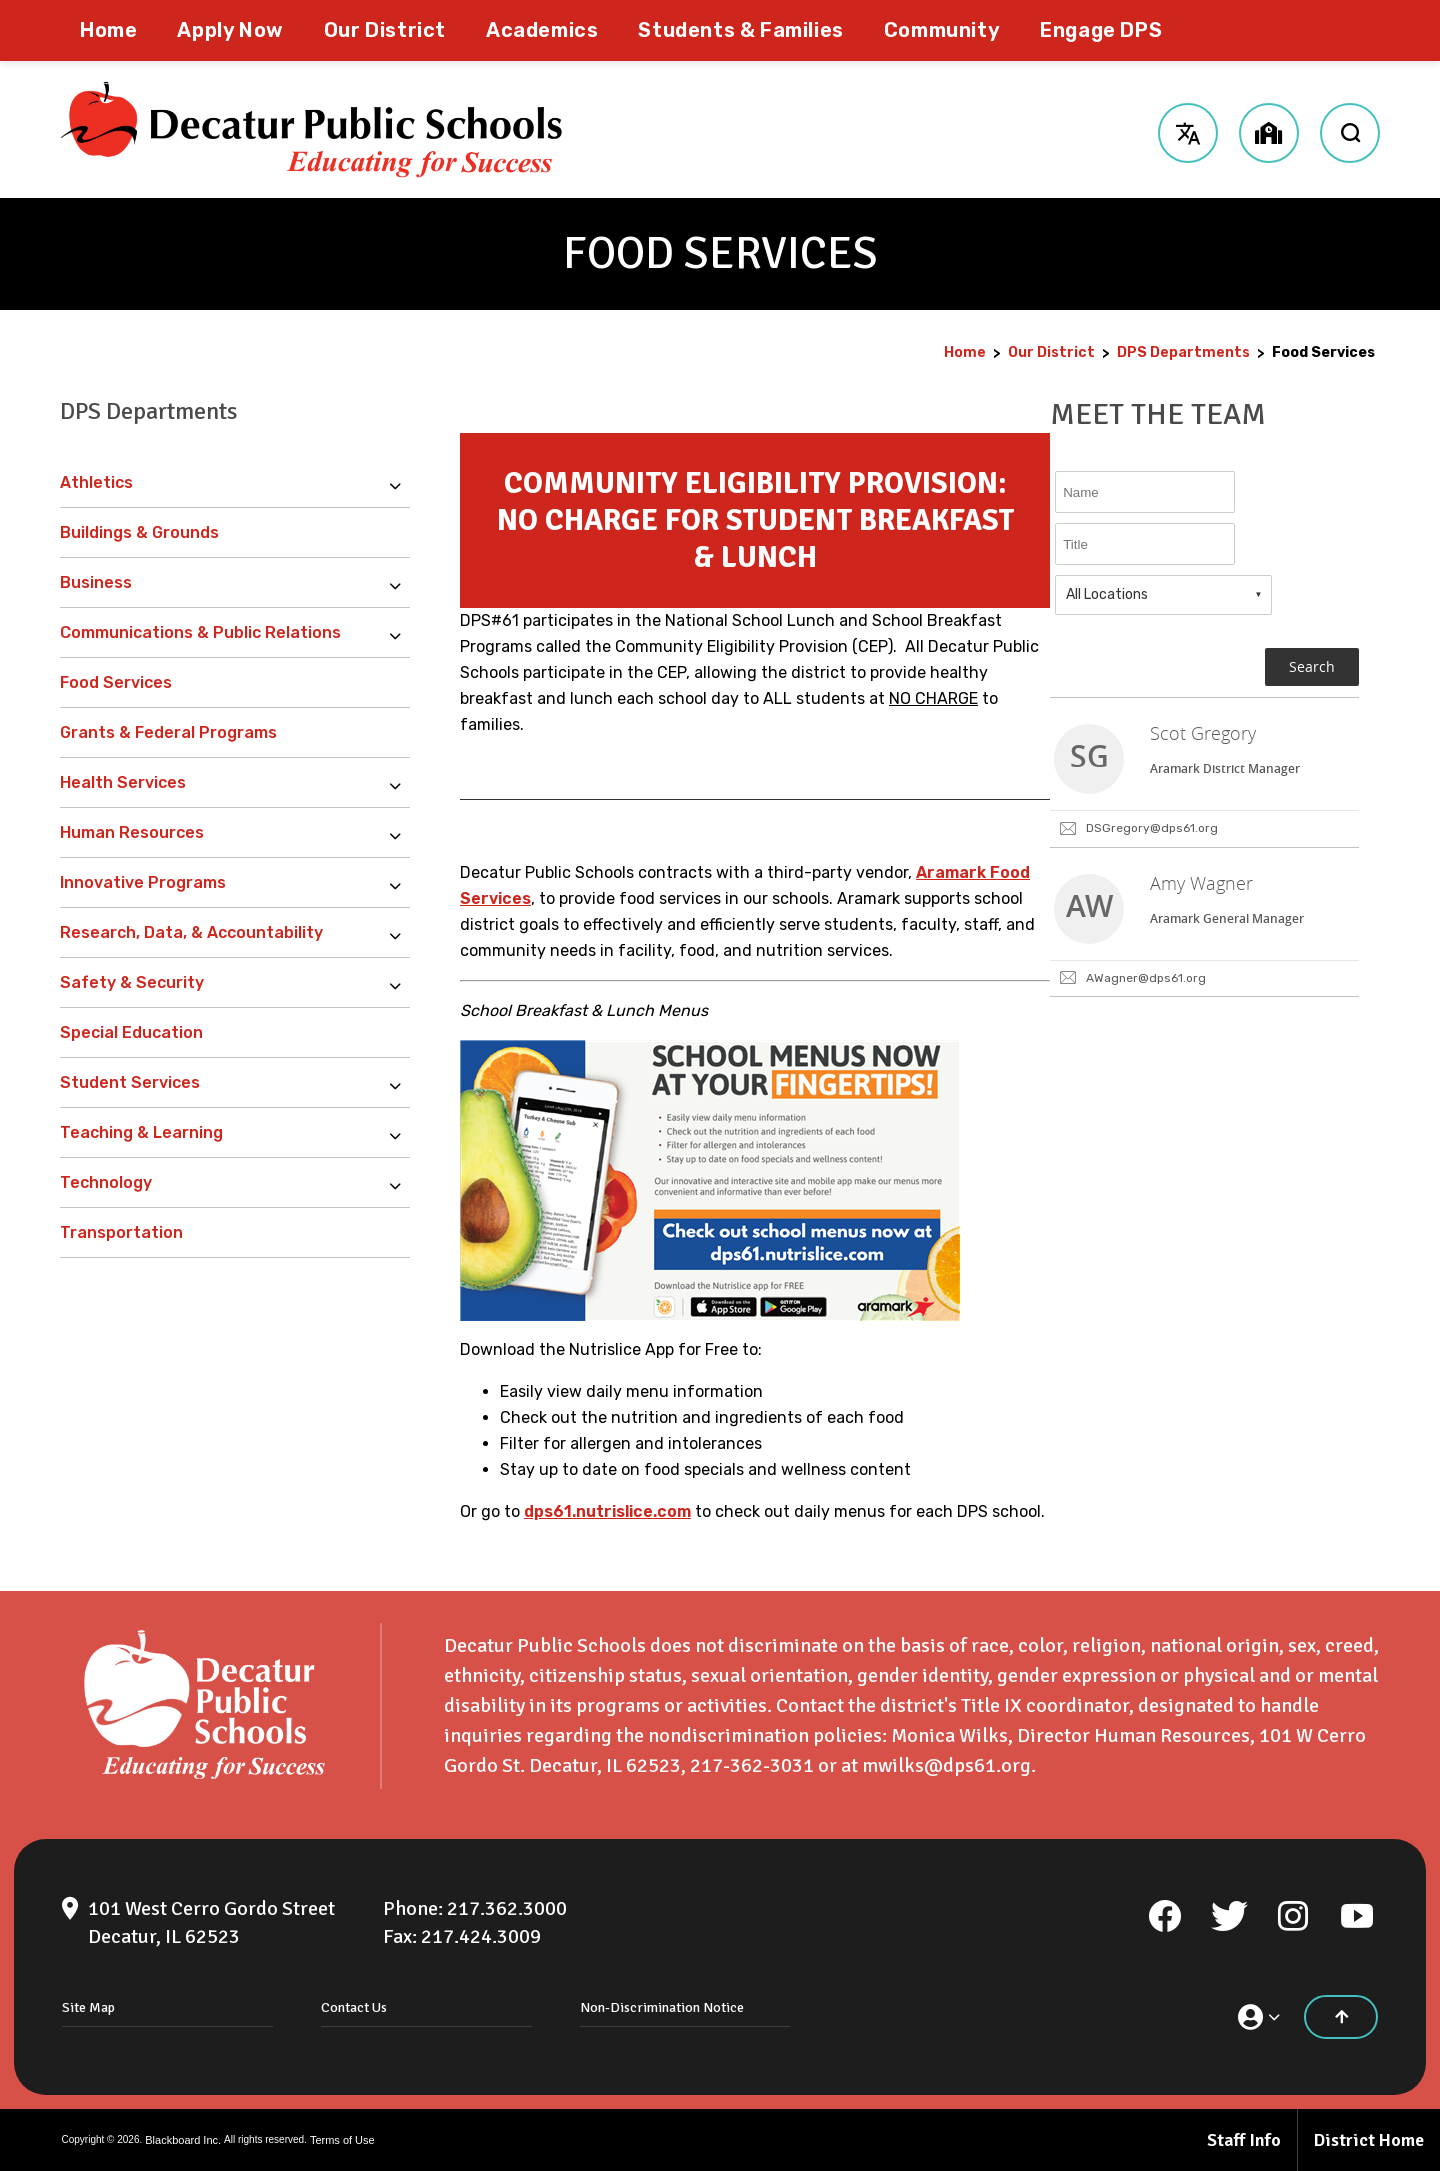 The image size is (1440, 2171). What do you see at coordinates (211, 1923) in the screenshot?
I see `[101 West Cerro Gordo Street Decatur, IL 62523]` at bounding box center [211, 1923].